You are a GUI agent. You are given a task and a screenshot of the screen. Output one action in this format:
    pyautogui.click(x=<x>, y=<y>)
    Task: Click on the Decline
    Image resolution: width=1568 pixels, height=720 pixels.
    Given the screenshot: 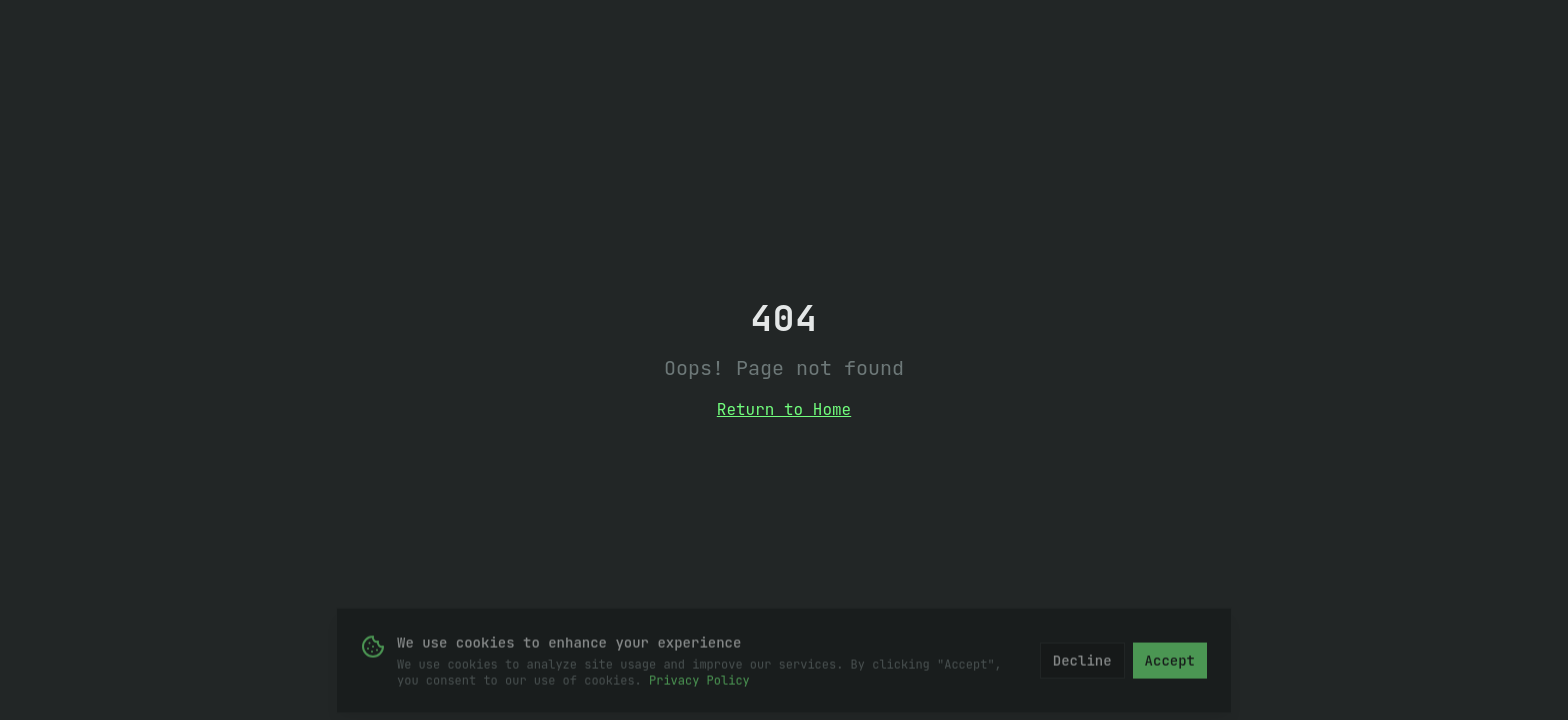 What is the action you would take?
    pyautogui.click(x=1082, y=663)
    